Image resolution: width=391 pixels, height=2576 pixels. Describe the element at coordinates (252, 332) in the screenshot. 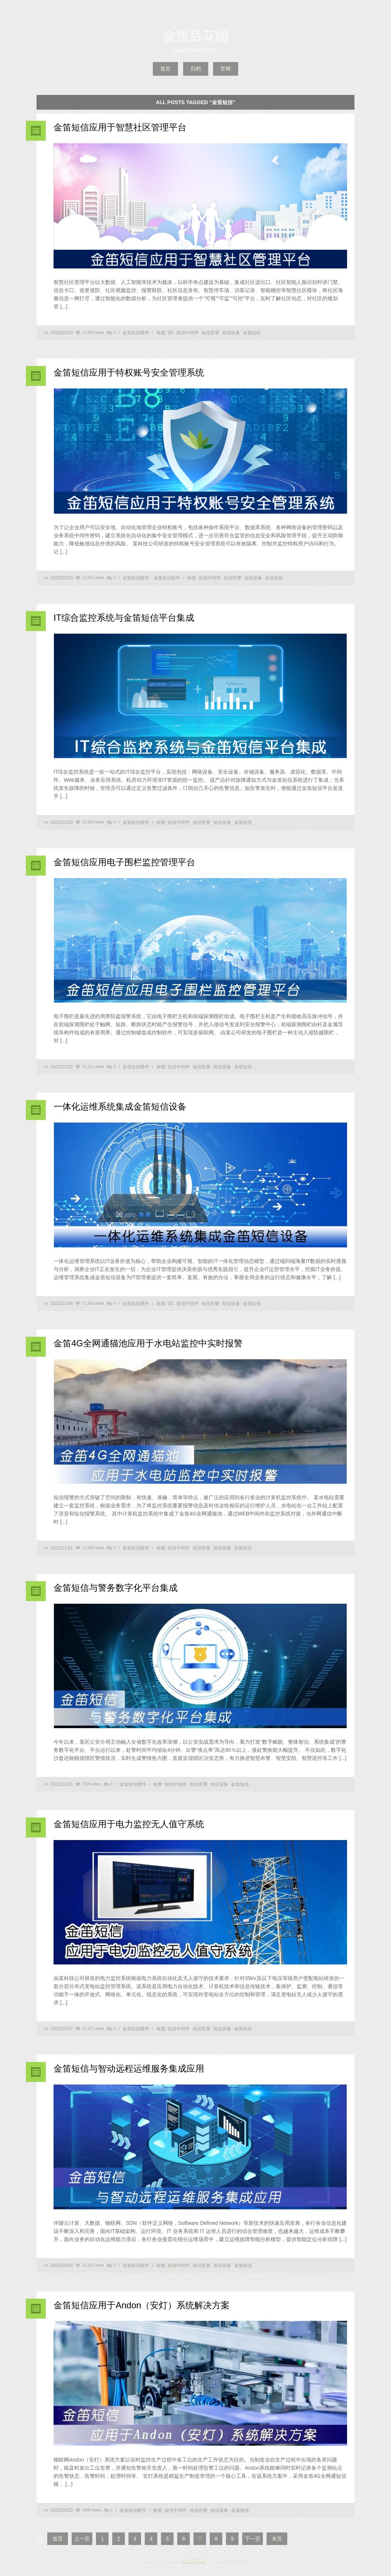

I see `金笛短信` at that location.